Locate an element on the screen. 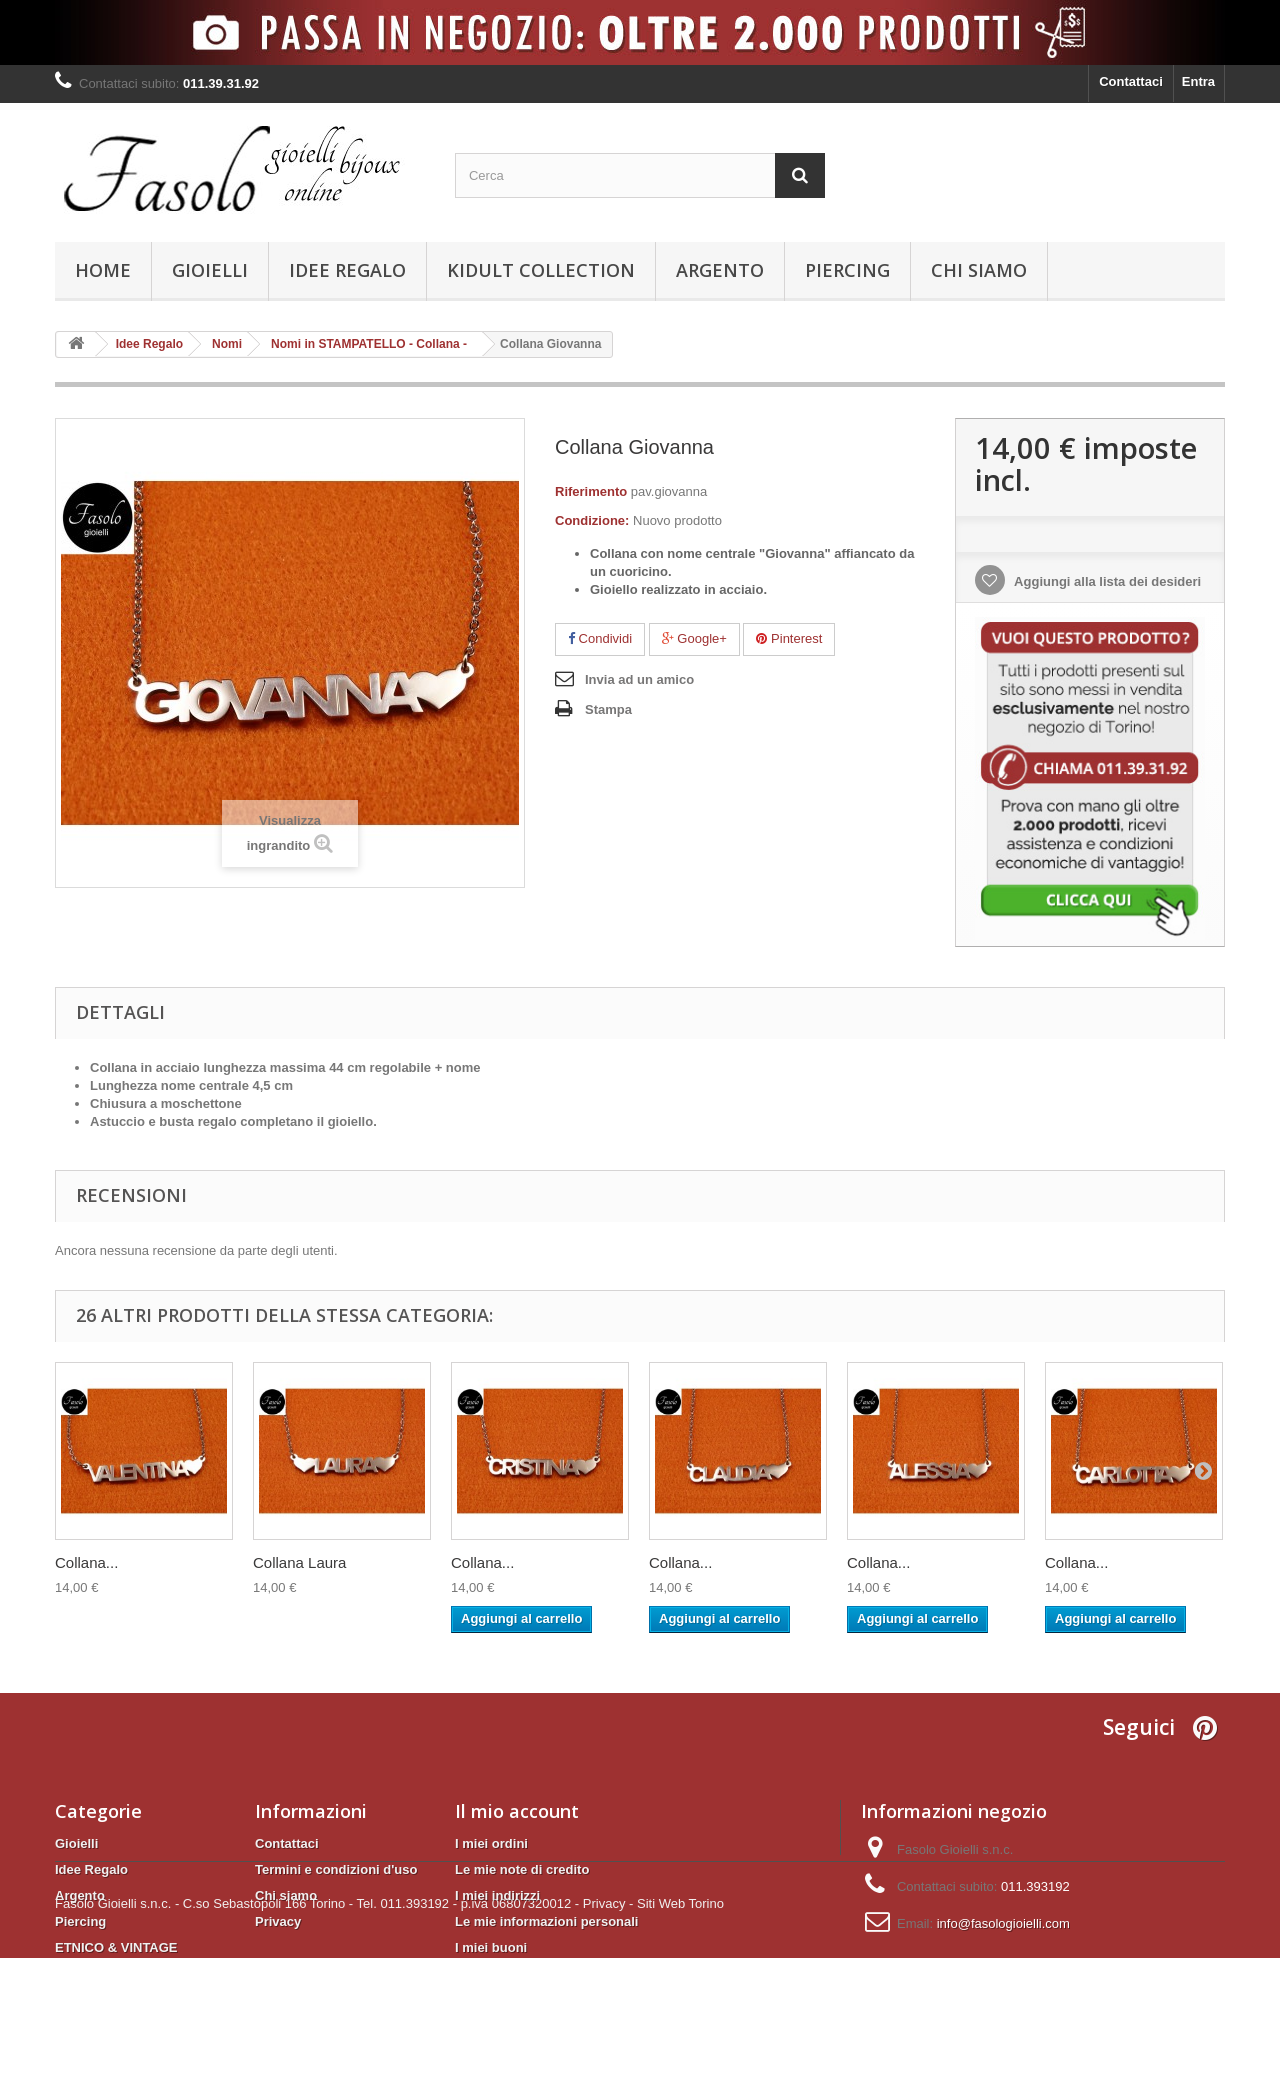 Image resolution: width=1280 pixels, height=2074 pixels. Privacy - is located at coordinates (608, 2019).